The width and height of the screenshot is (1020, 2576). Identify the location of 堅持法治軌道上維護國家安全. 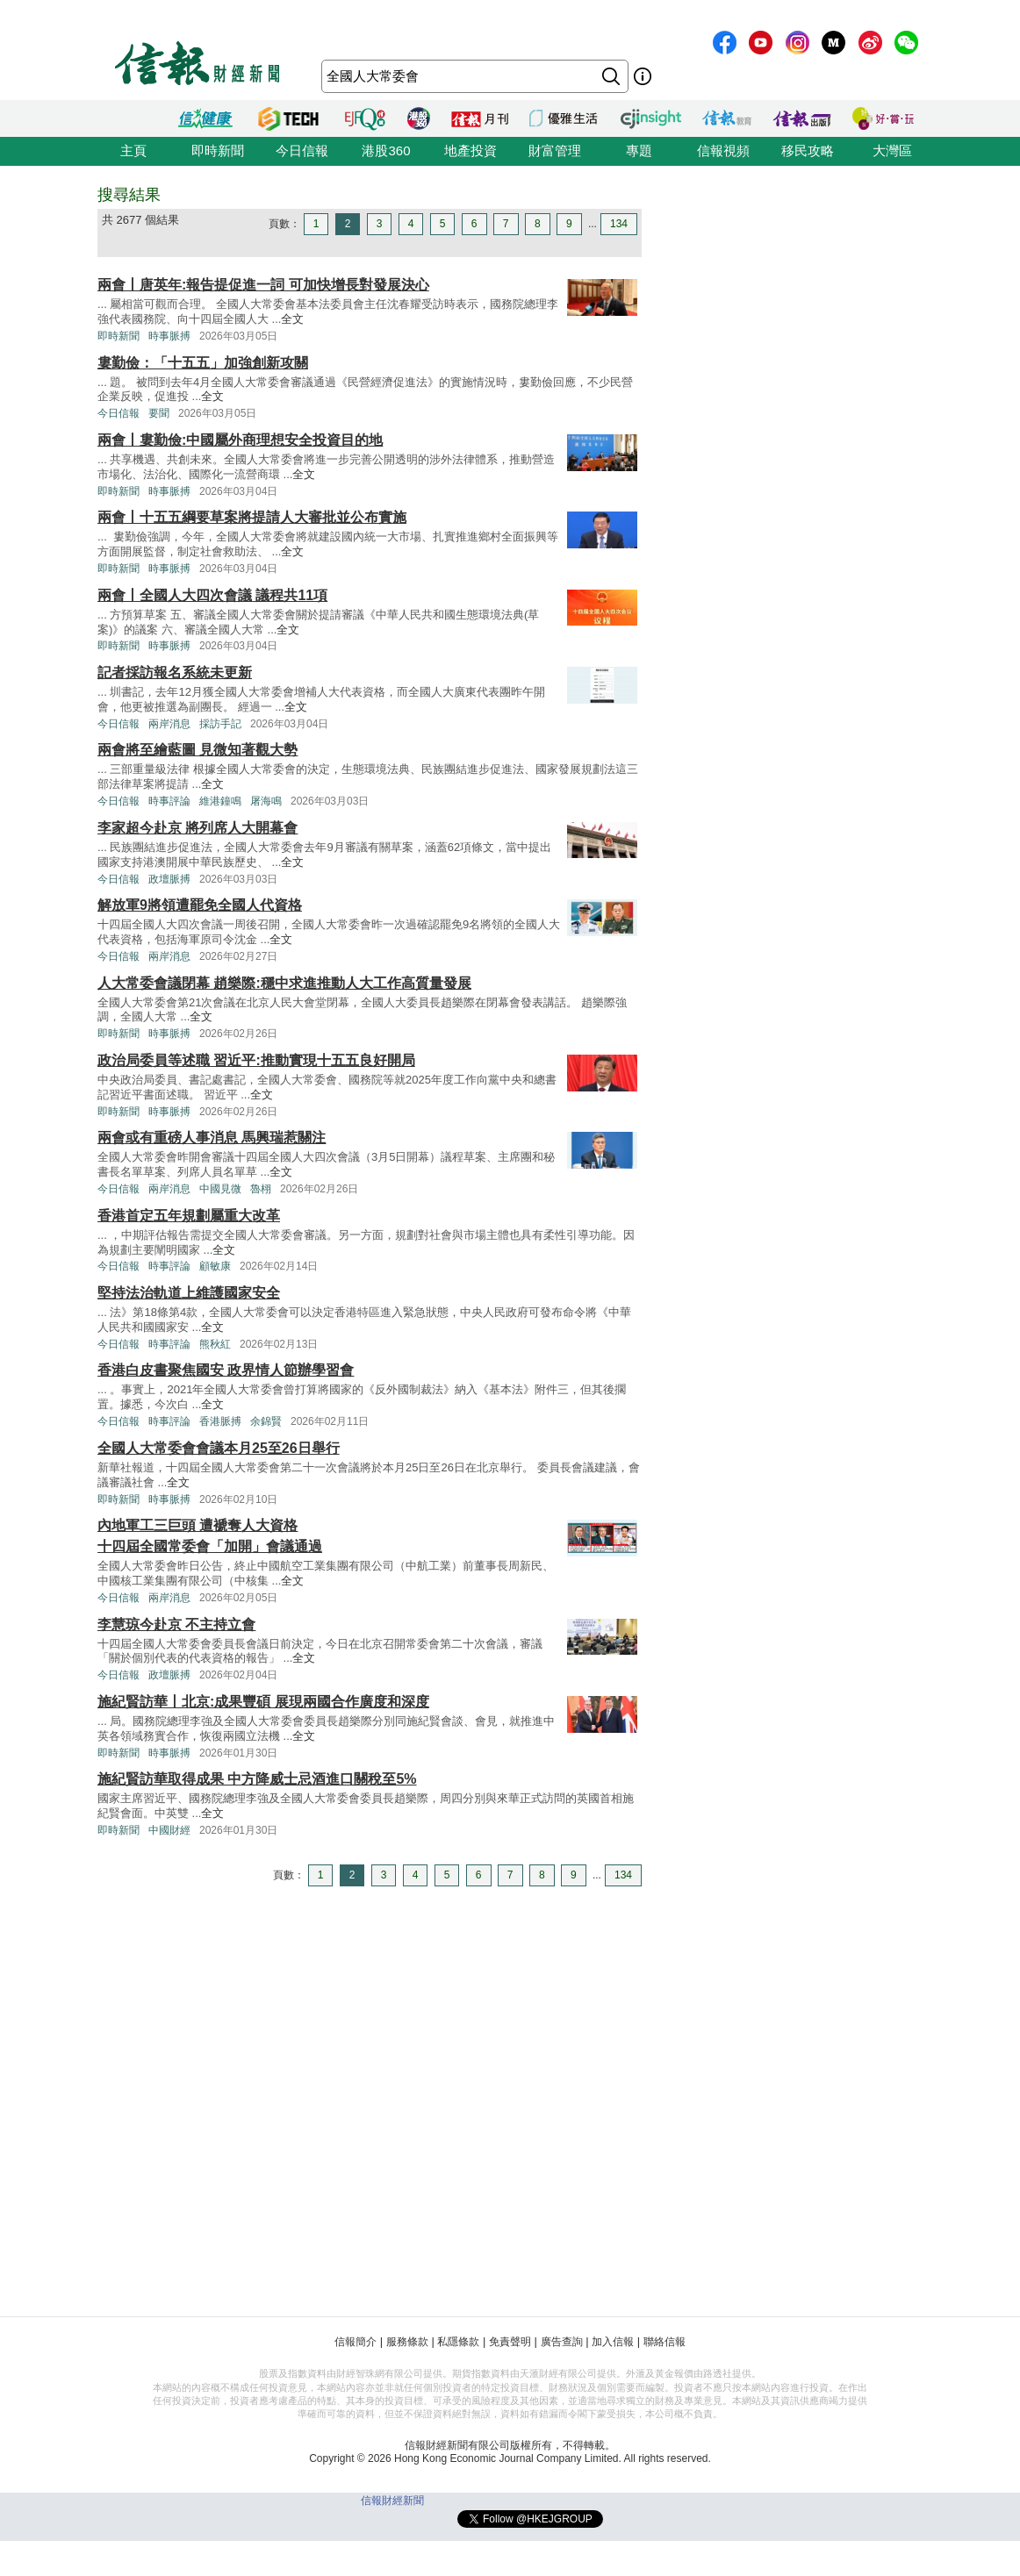
(188, 1292).